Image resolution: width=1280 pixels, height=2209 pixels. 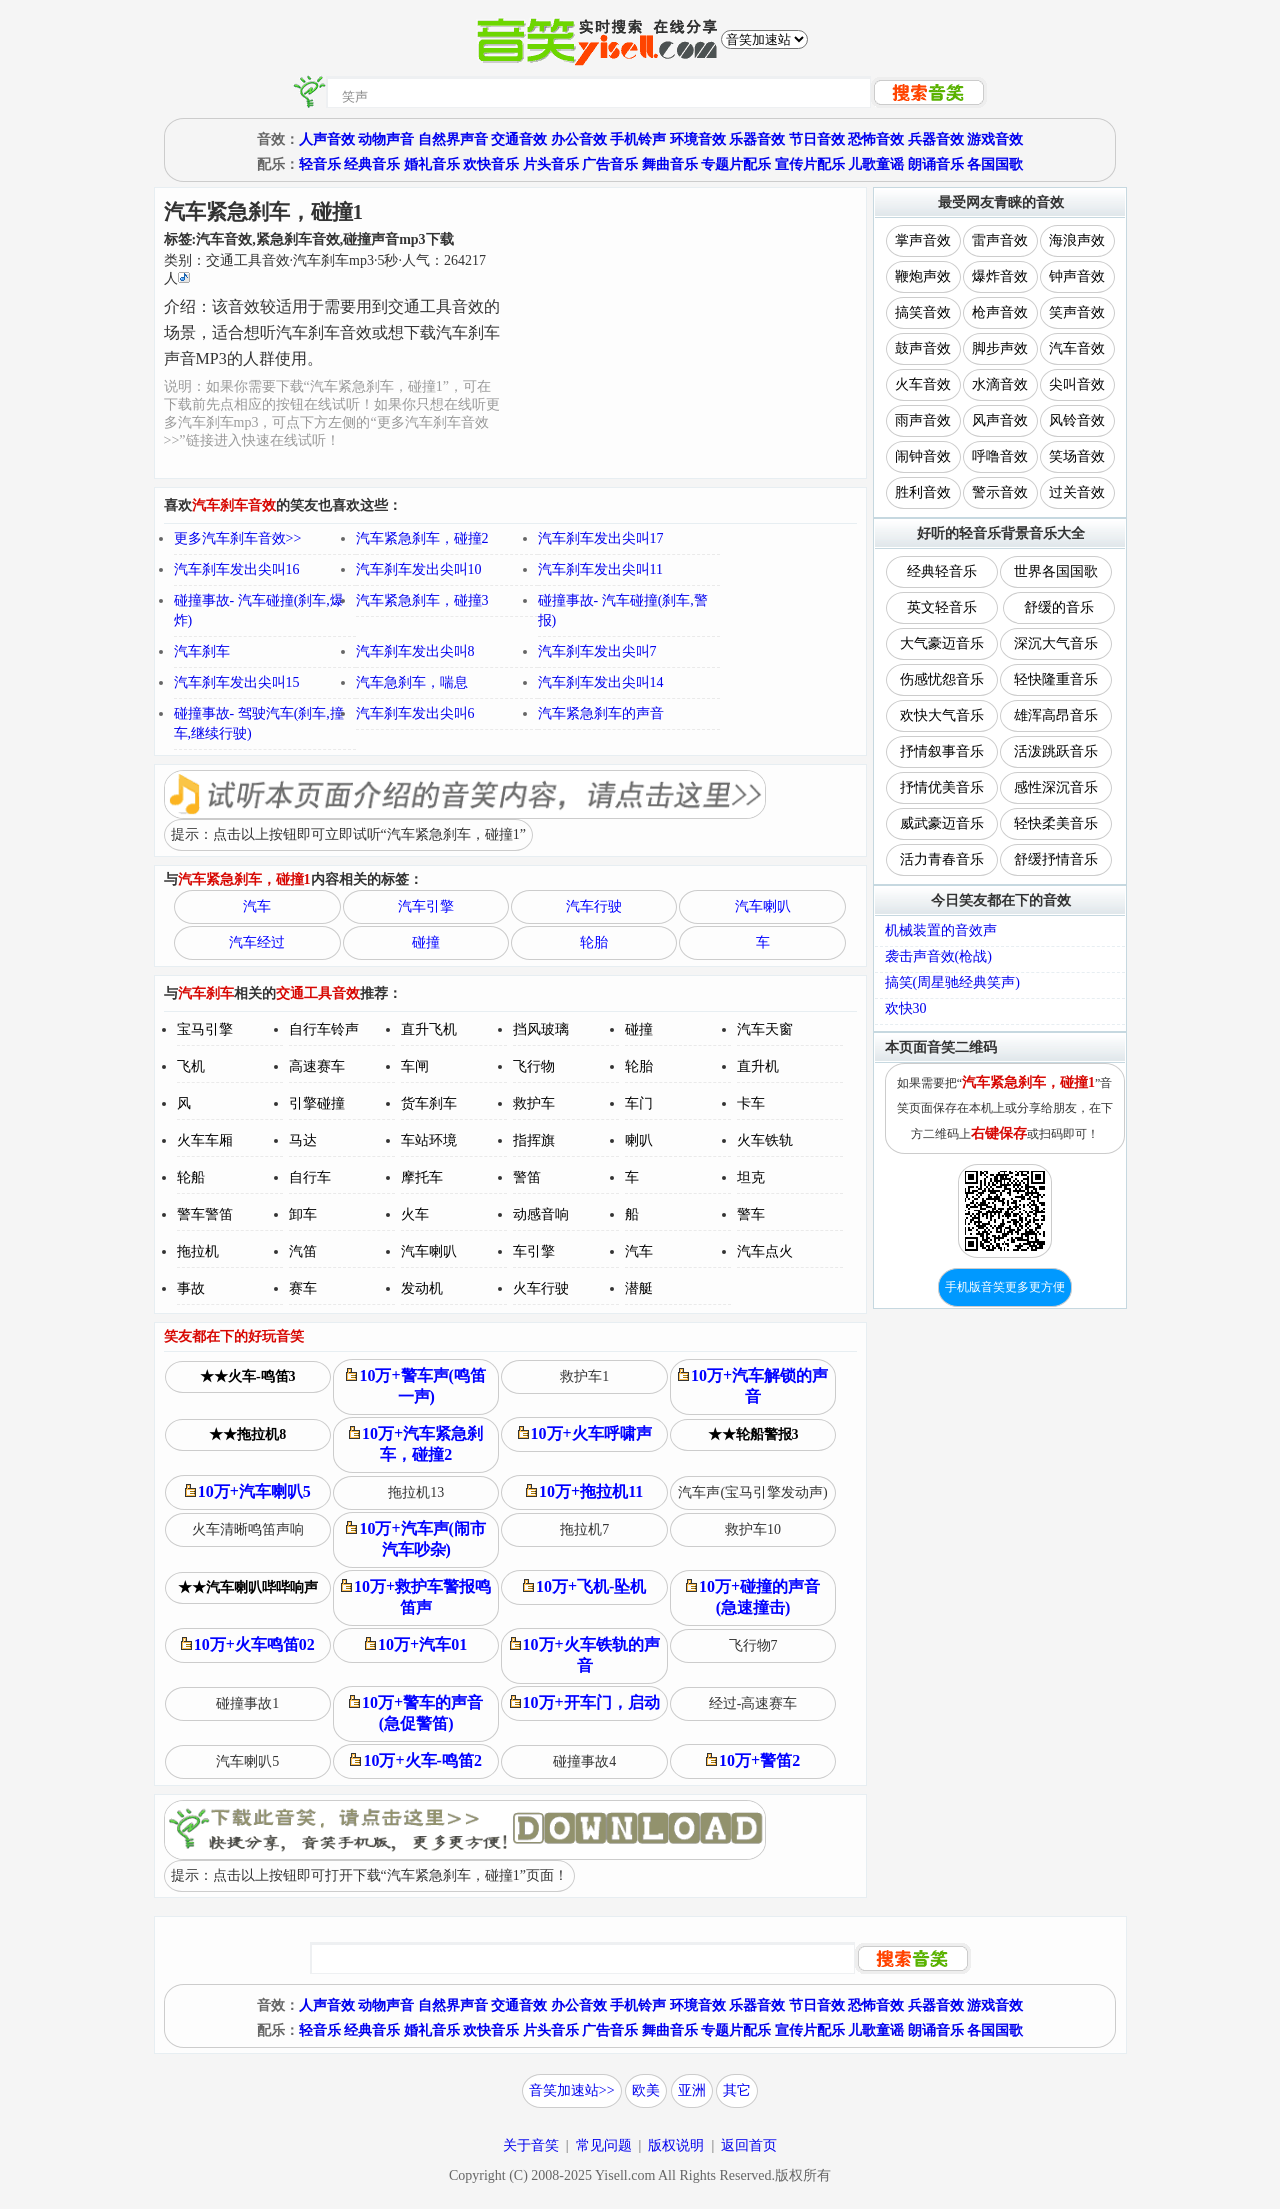 What do you see at coordinates (415, 1539) in the screenshot?
I see `10万+汽车声(闹市汽车吵杂)` at bounding box center [415, 1539].